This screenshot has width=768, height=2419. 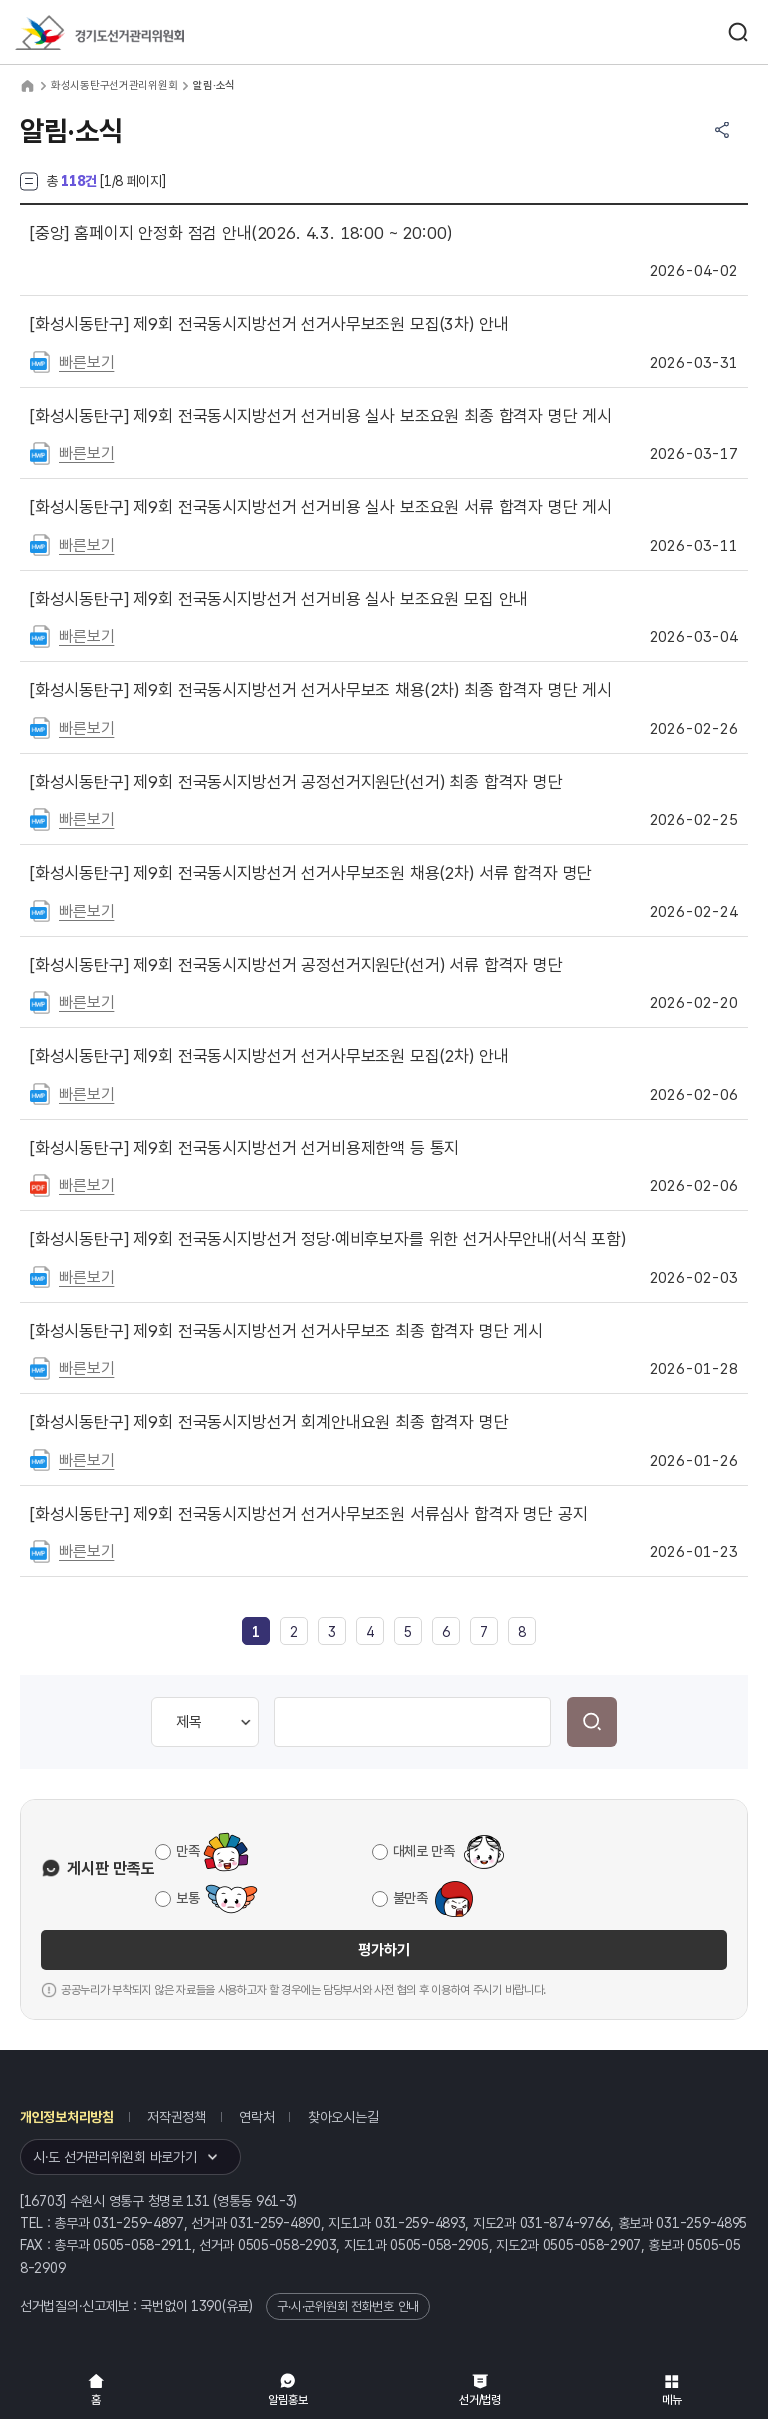 What do you see at coordinates (309, 1514) in the screenshot?
I see `제9회 전국동시지방선거 선거사무보조원 서류심사 합격자 명단 공지` at bounding box center [309, 1514].